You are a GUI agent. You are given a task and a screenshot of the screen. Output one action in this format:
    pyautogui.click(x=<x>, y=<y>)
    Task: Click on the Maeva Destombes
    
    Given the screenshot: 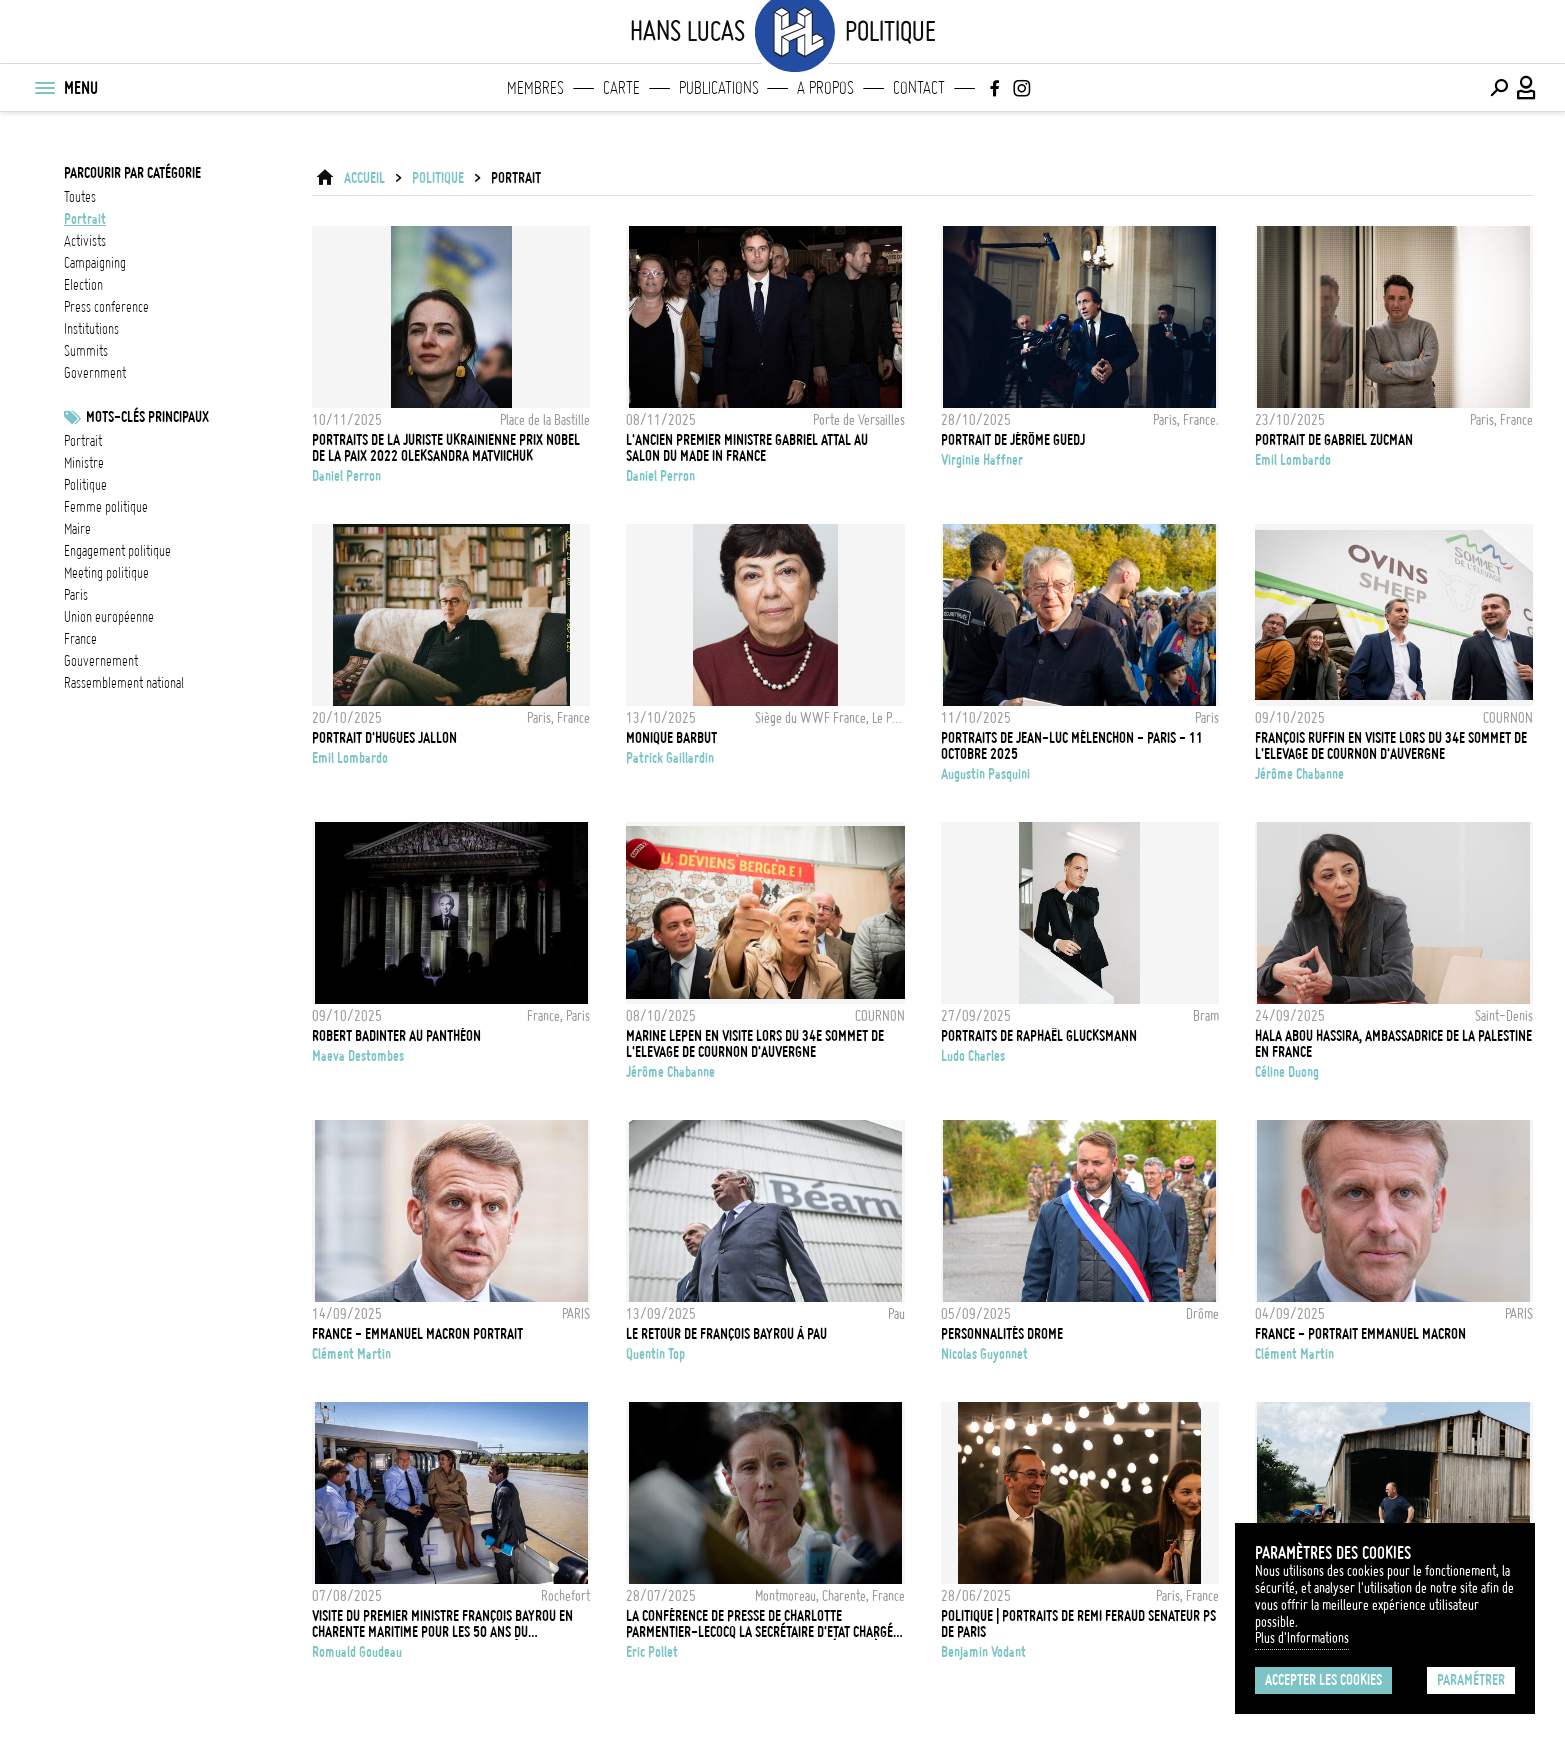 What is the action you would take?
    pyautogui.click(x=358, y=1056)
    